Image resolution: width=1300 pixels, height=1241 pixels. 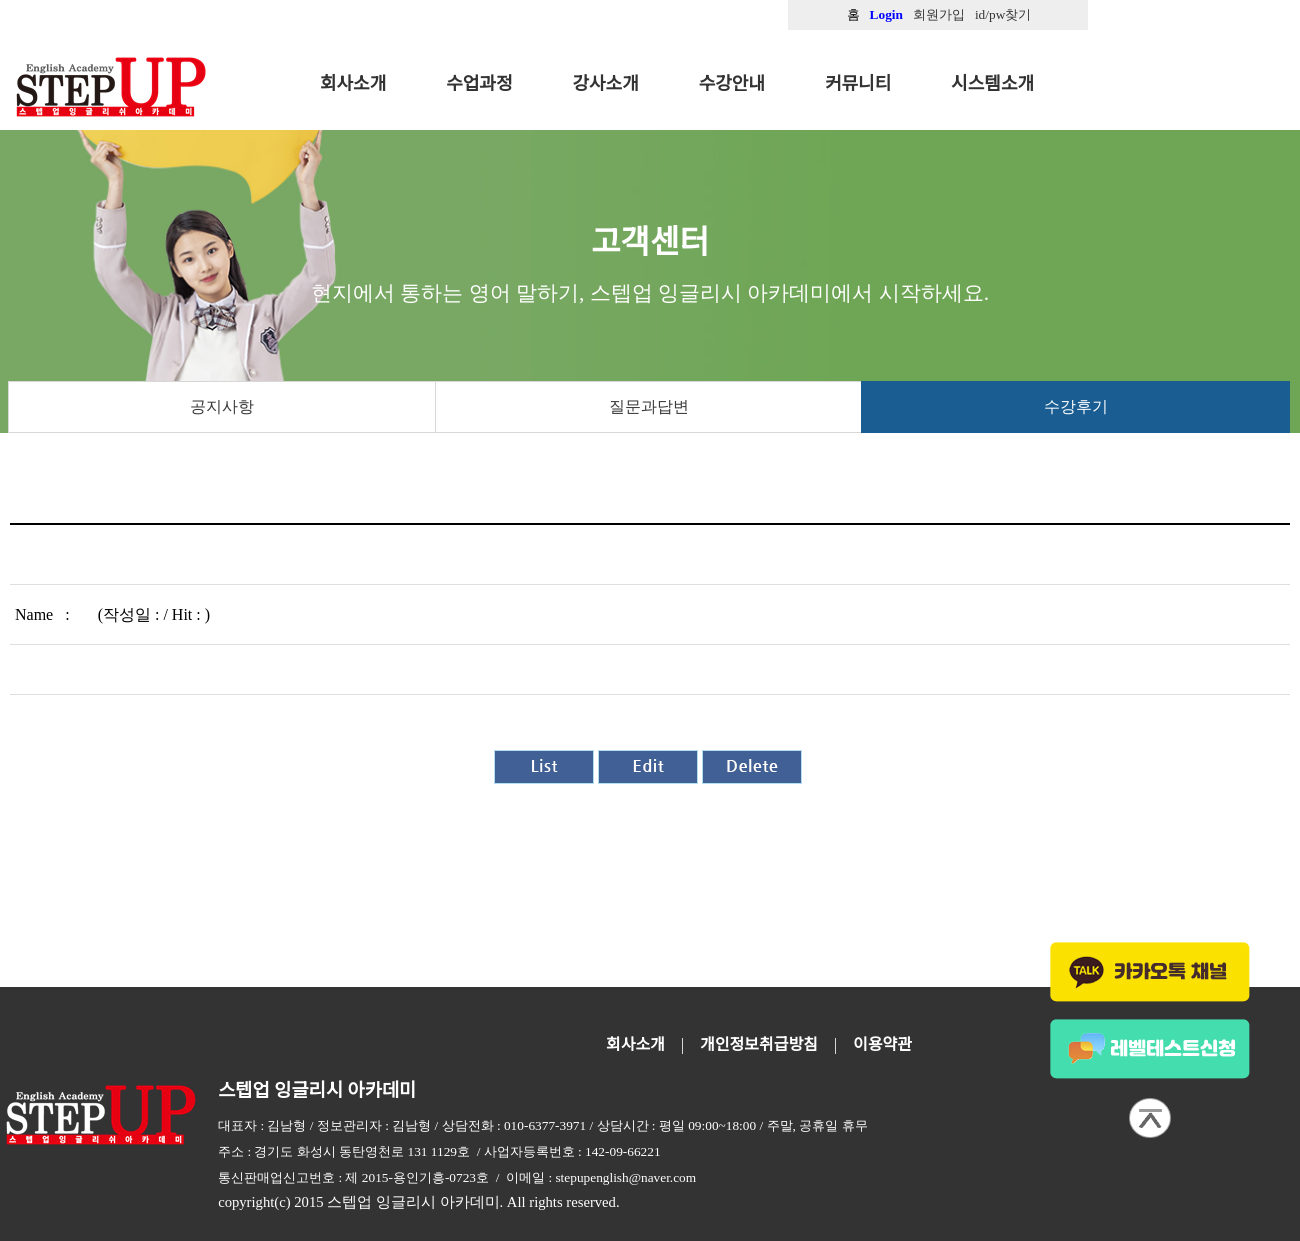 I want to click on 강사소개, so click(x=606, y=84).